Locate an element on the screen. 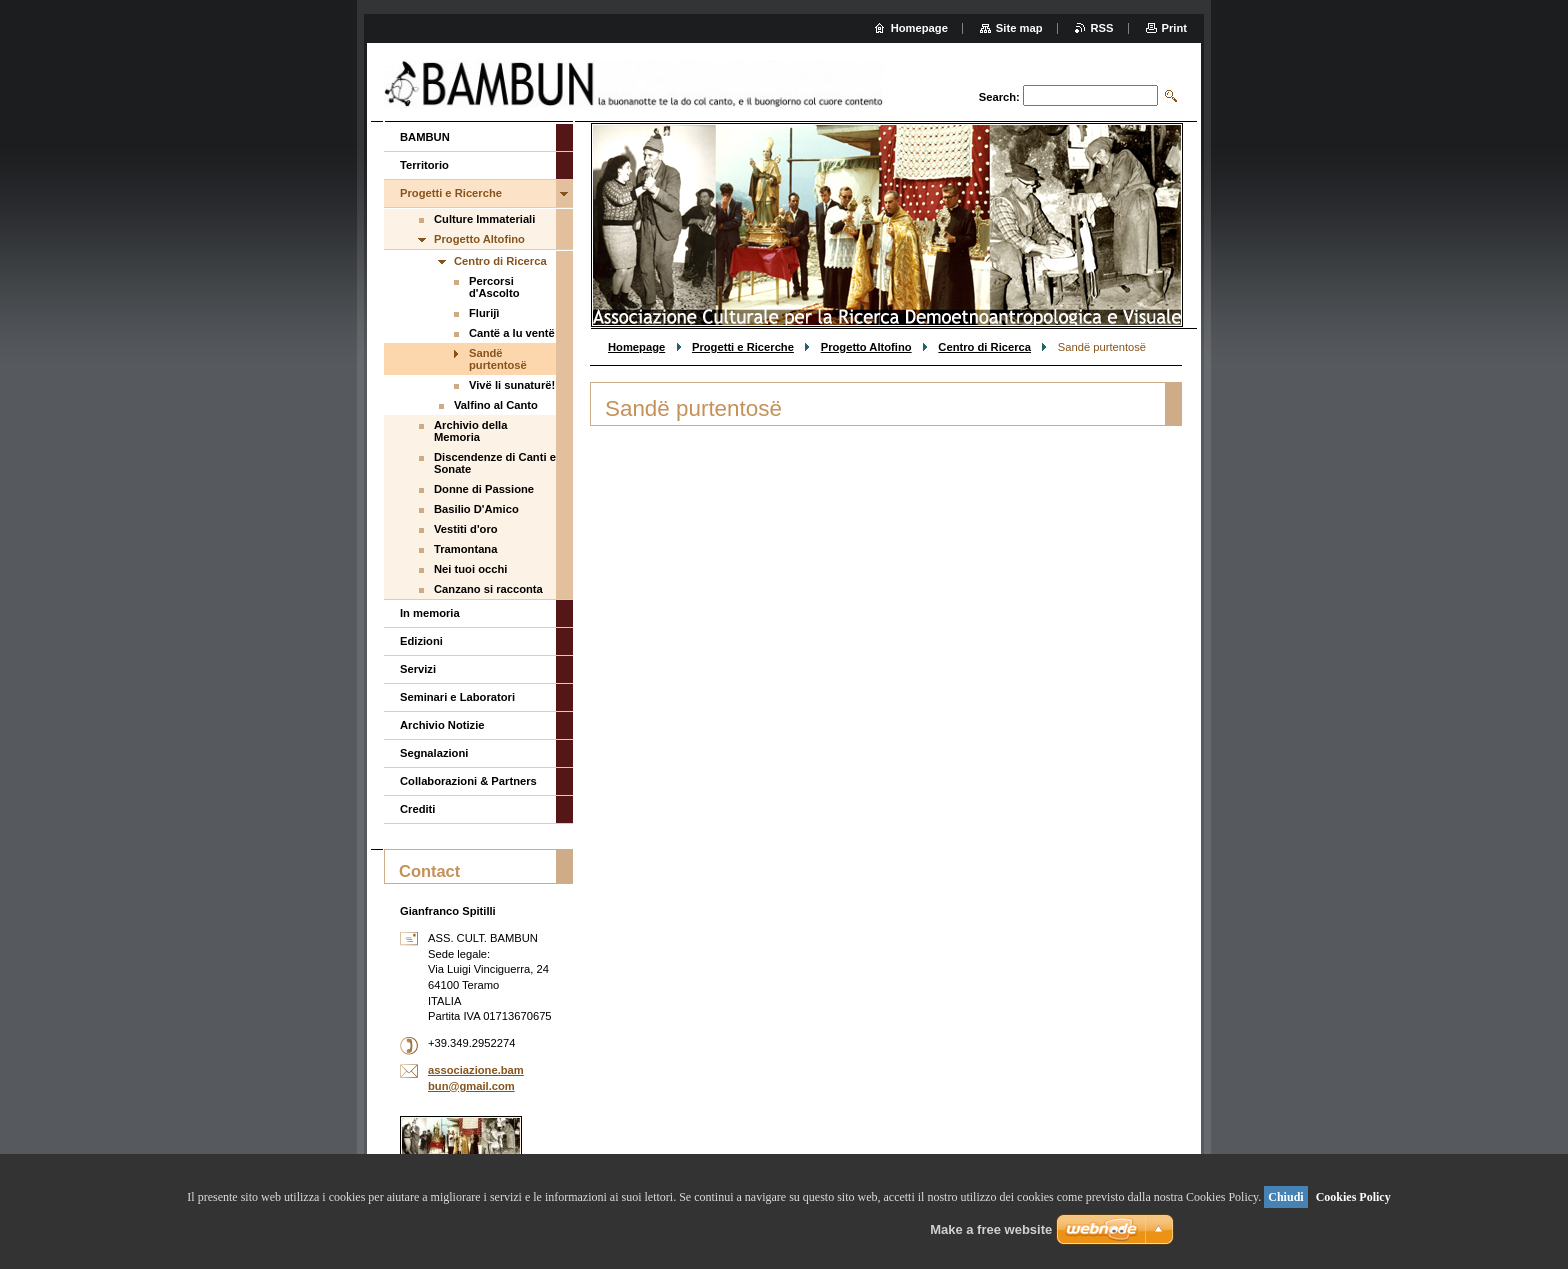  Cookies Policy is located at coordinates (1353, 1197).